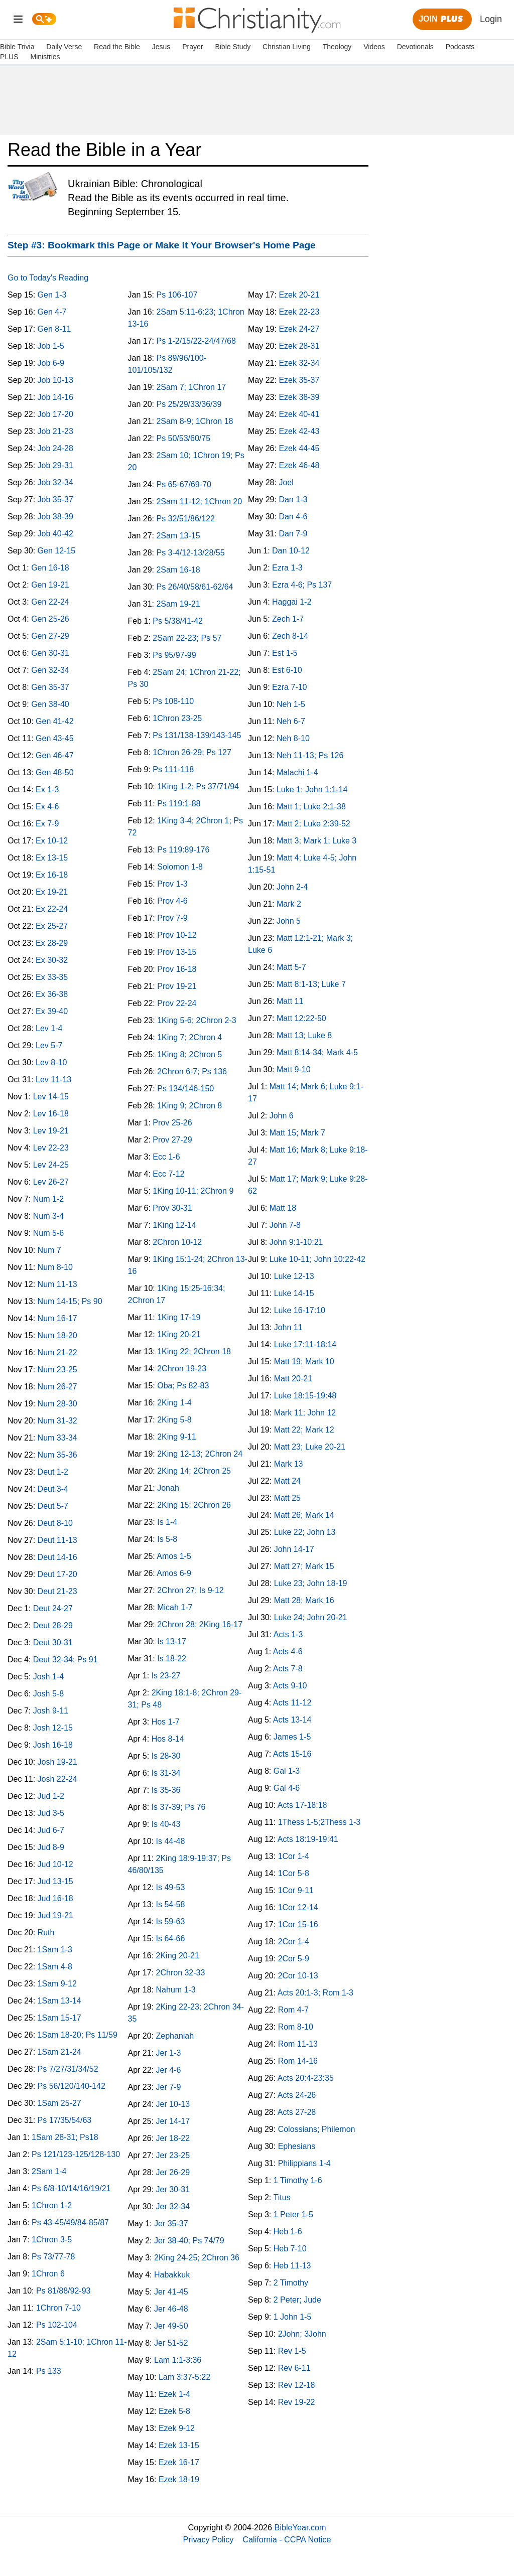  I want to click on Deut 32-34; Ps 91, so click(65, 1659).